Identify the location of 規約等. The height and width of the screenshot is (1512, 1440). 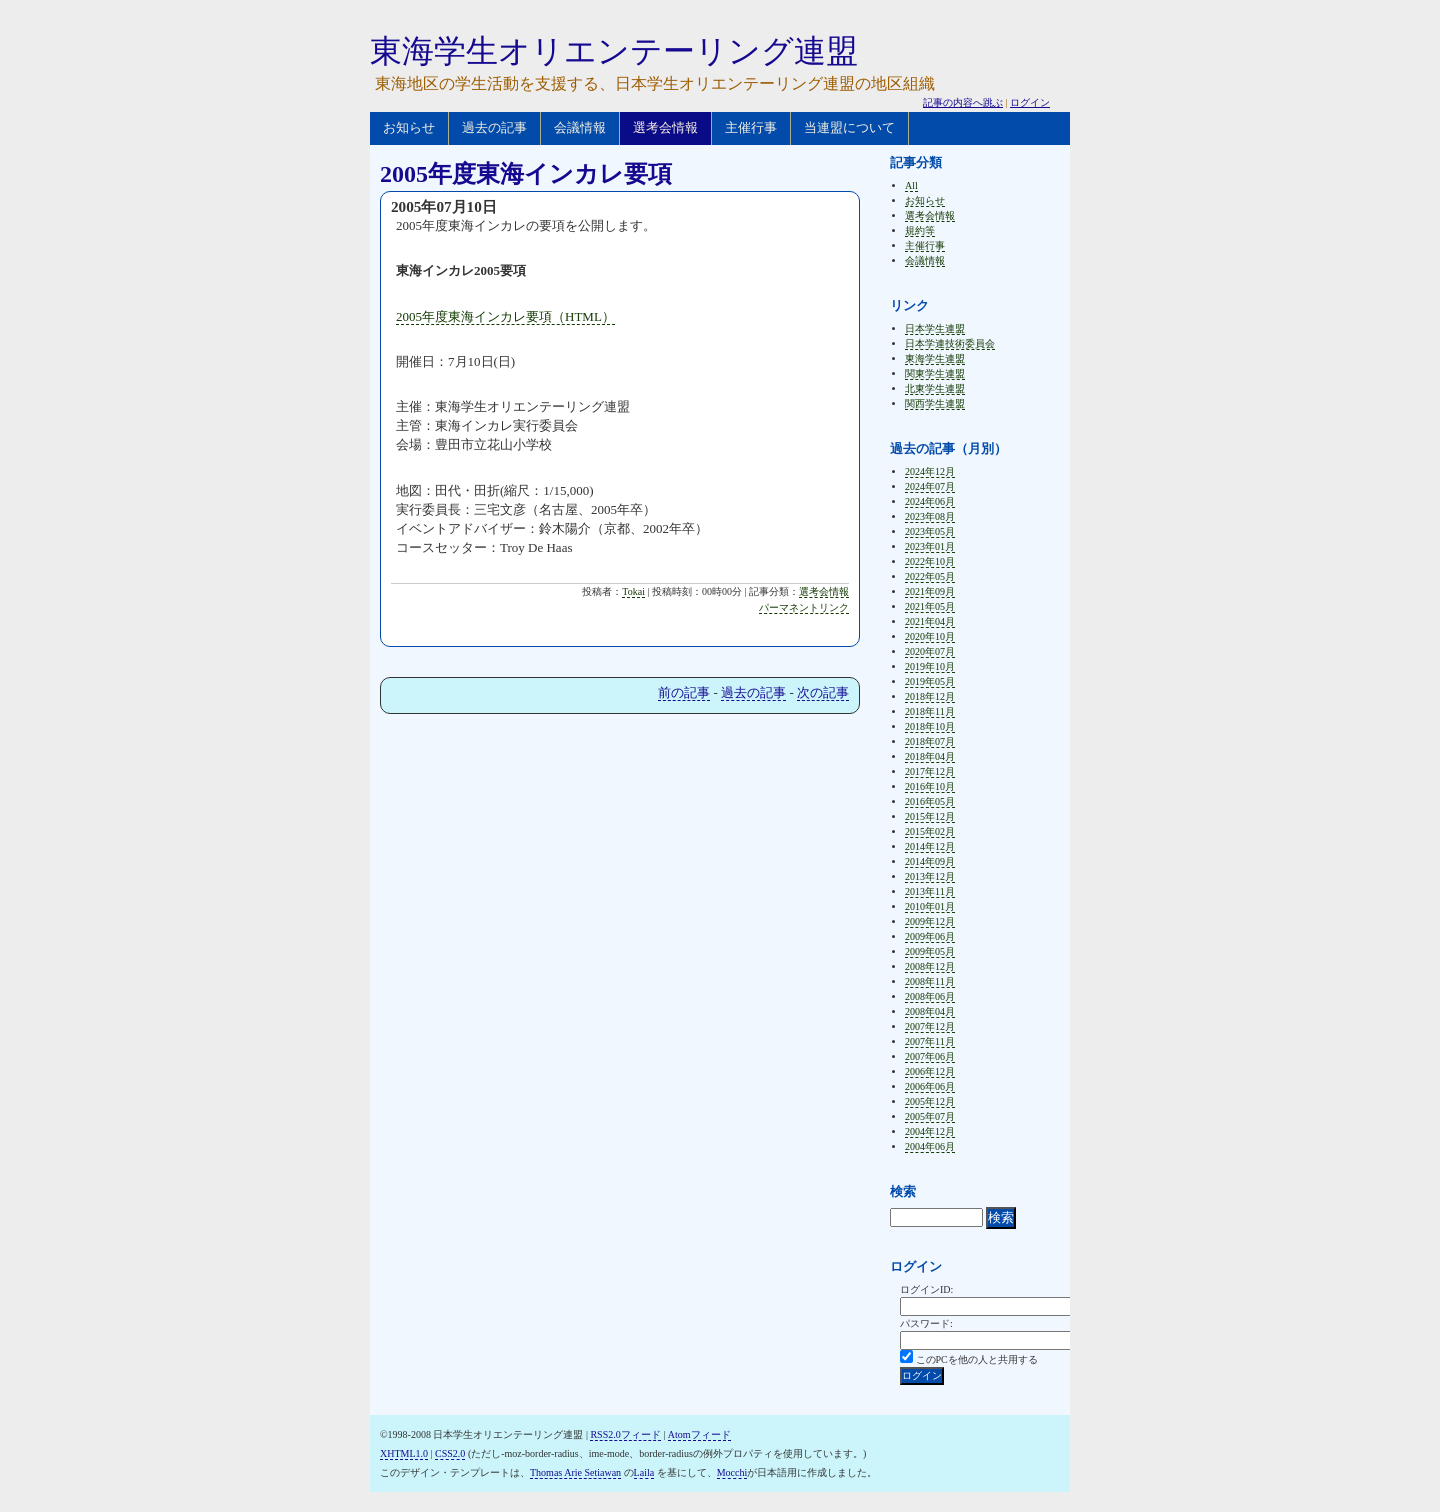
(920, 230).